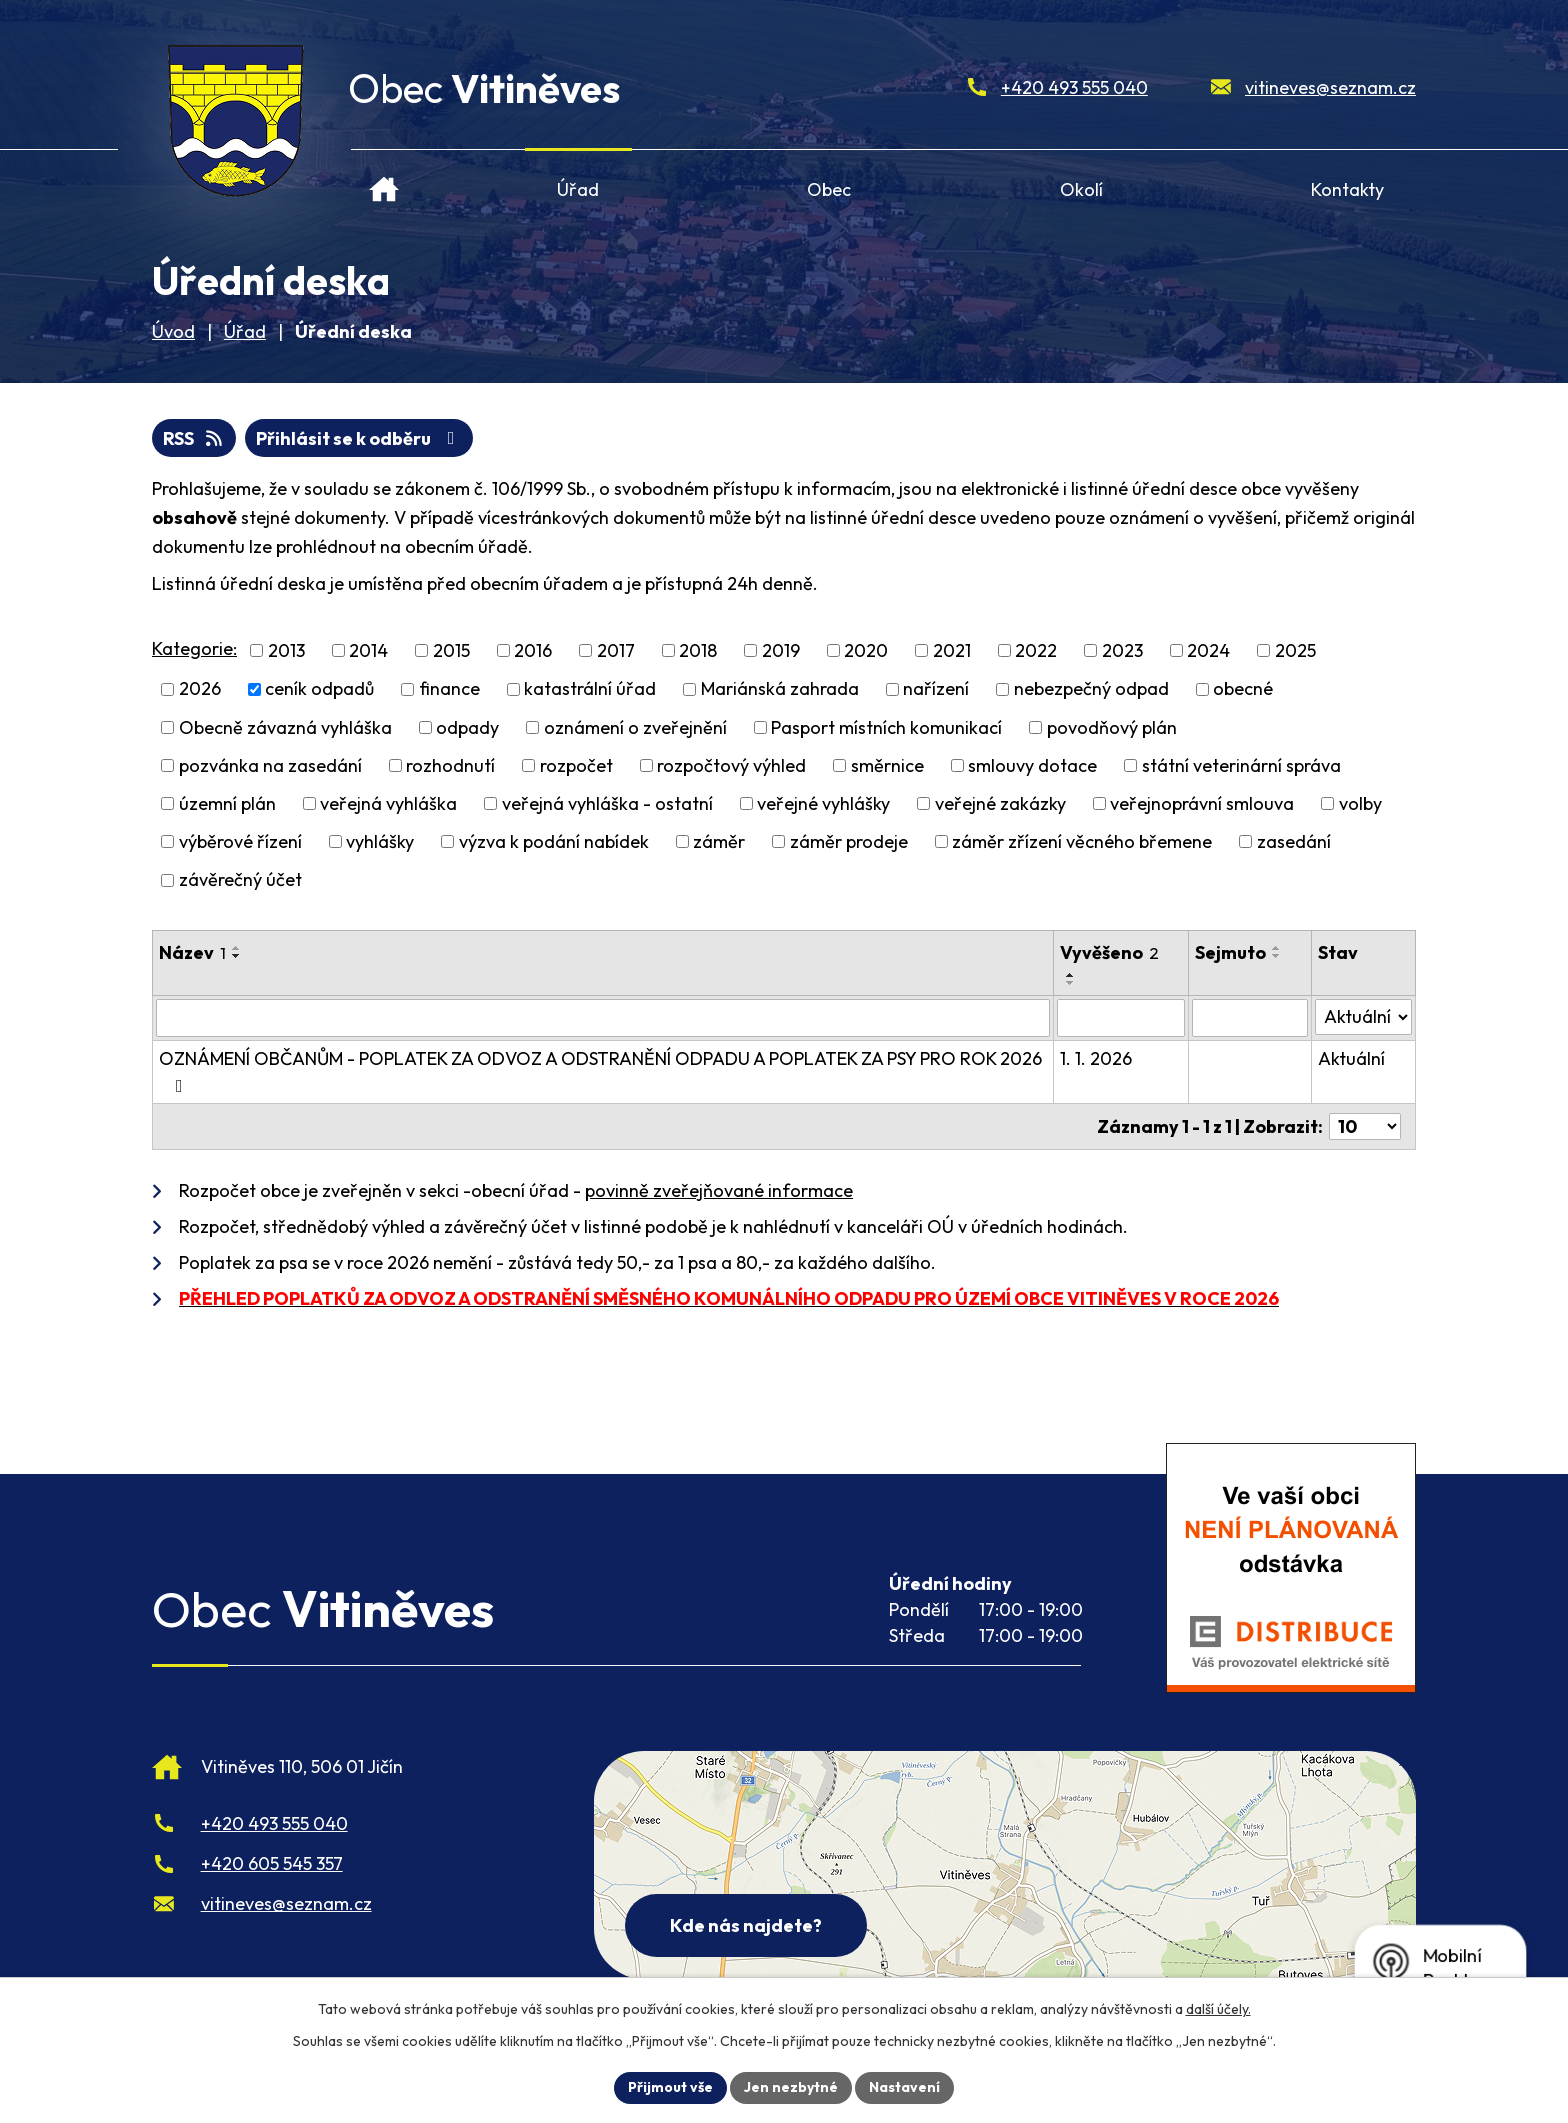 The height and width of the screenshot is (2123, 1568). Describe the element at coordinates (1121, 1018) in the screenshot. I see `[Vyvěšení oznámení]` at that location.